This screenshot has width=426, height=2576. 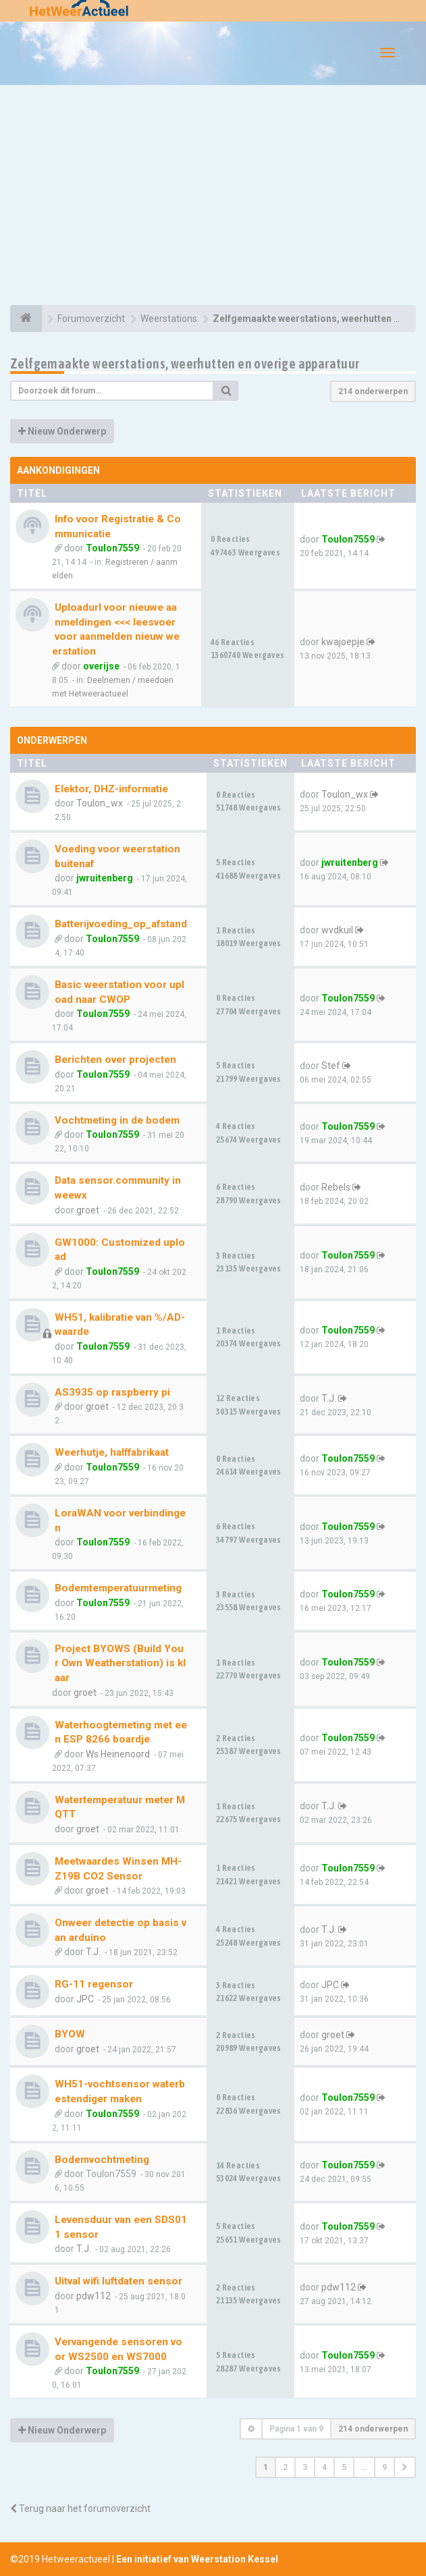 What do you see at coordinates (104, 878) in the screenshot?
I see `jwruitenberg` at bounding box center [104, 878].